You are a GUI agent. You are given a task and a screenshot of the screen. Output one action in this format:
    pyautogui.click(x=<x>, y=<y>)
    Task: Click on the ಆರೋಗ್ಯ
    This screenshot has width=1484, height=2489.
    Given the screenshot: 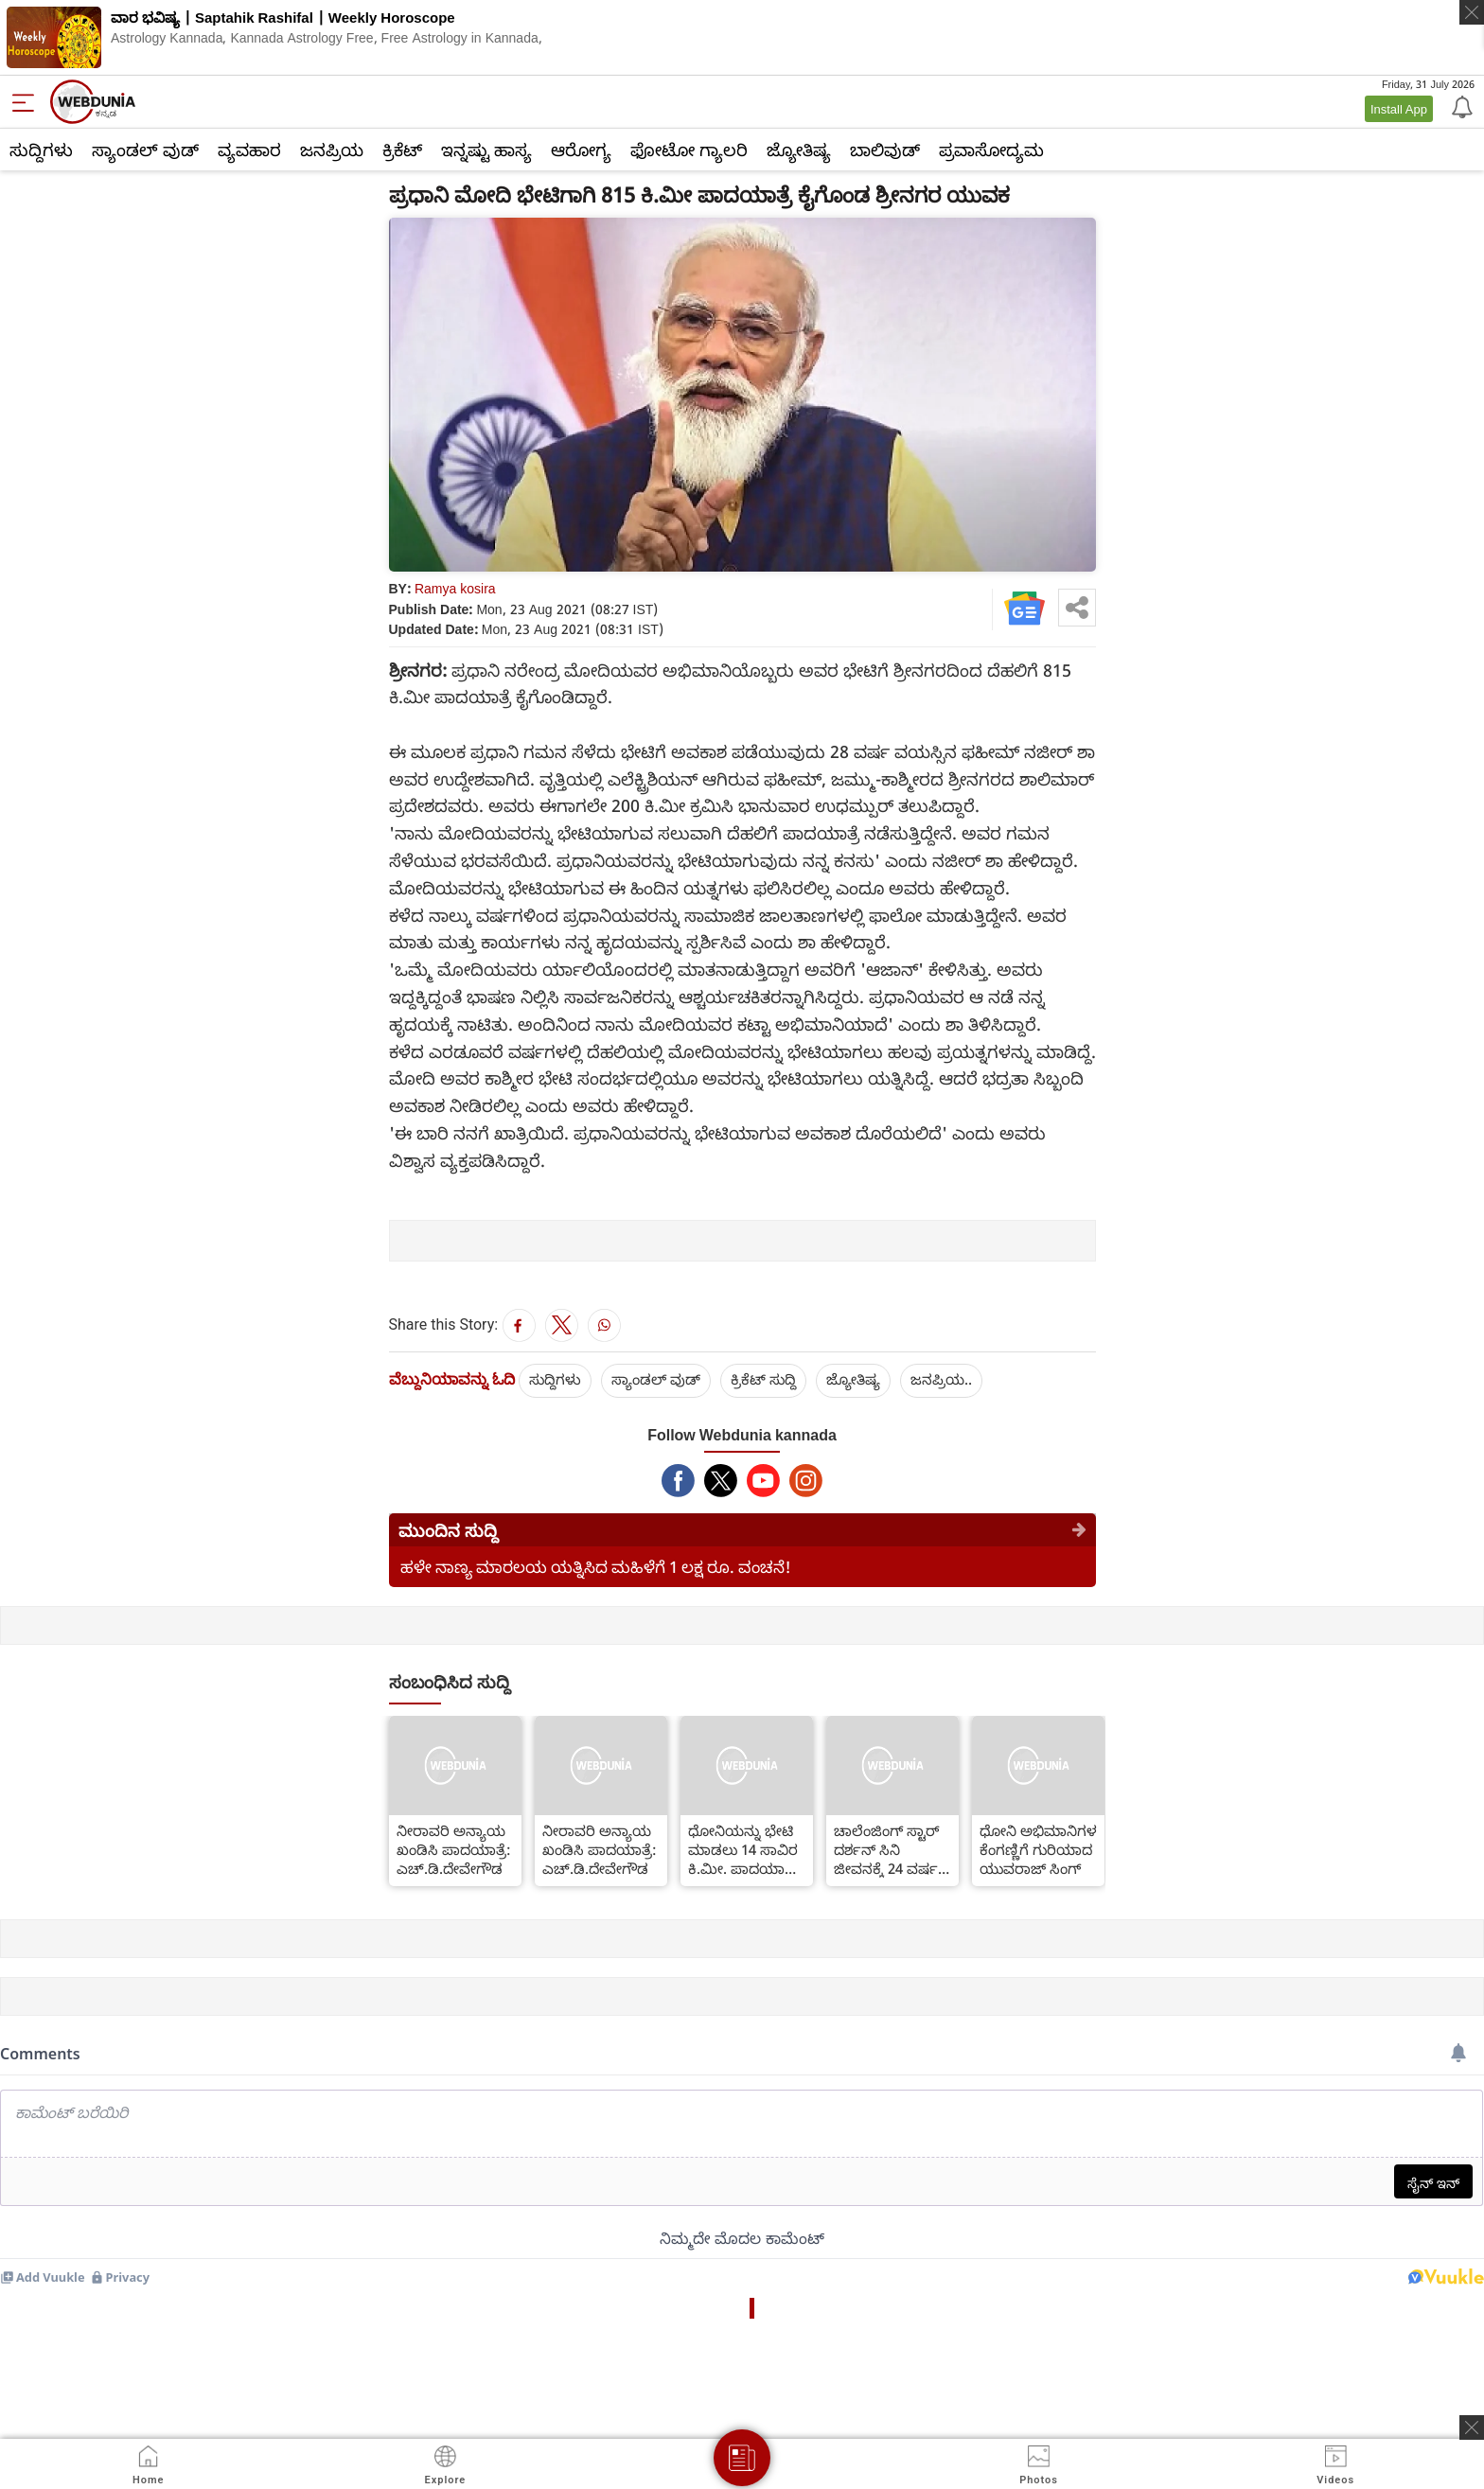 What is the action you would take?
    pyautogui.click(x=581, y=149)
    